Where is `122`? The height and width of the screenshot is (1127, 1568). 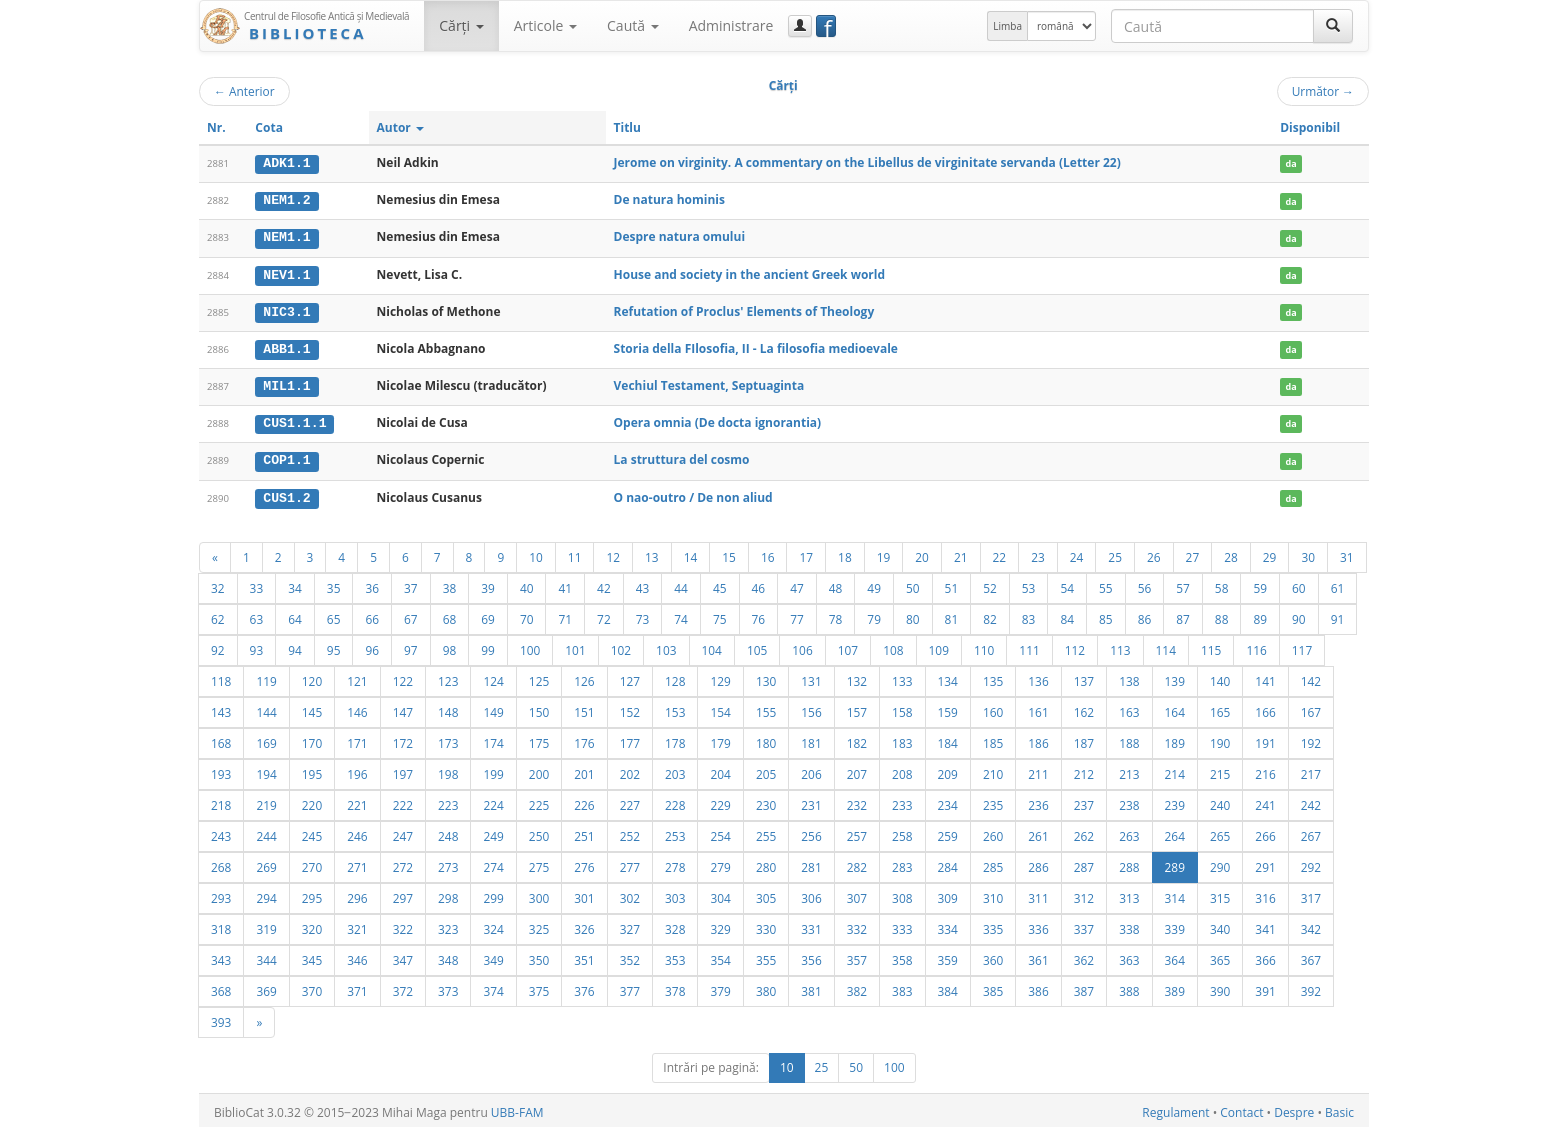
122 is located at coordinates (403, 677).